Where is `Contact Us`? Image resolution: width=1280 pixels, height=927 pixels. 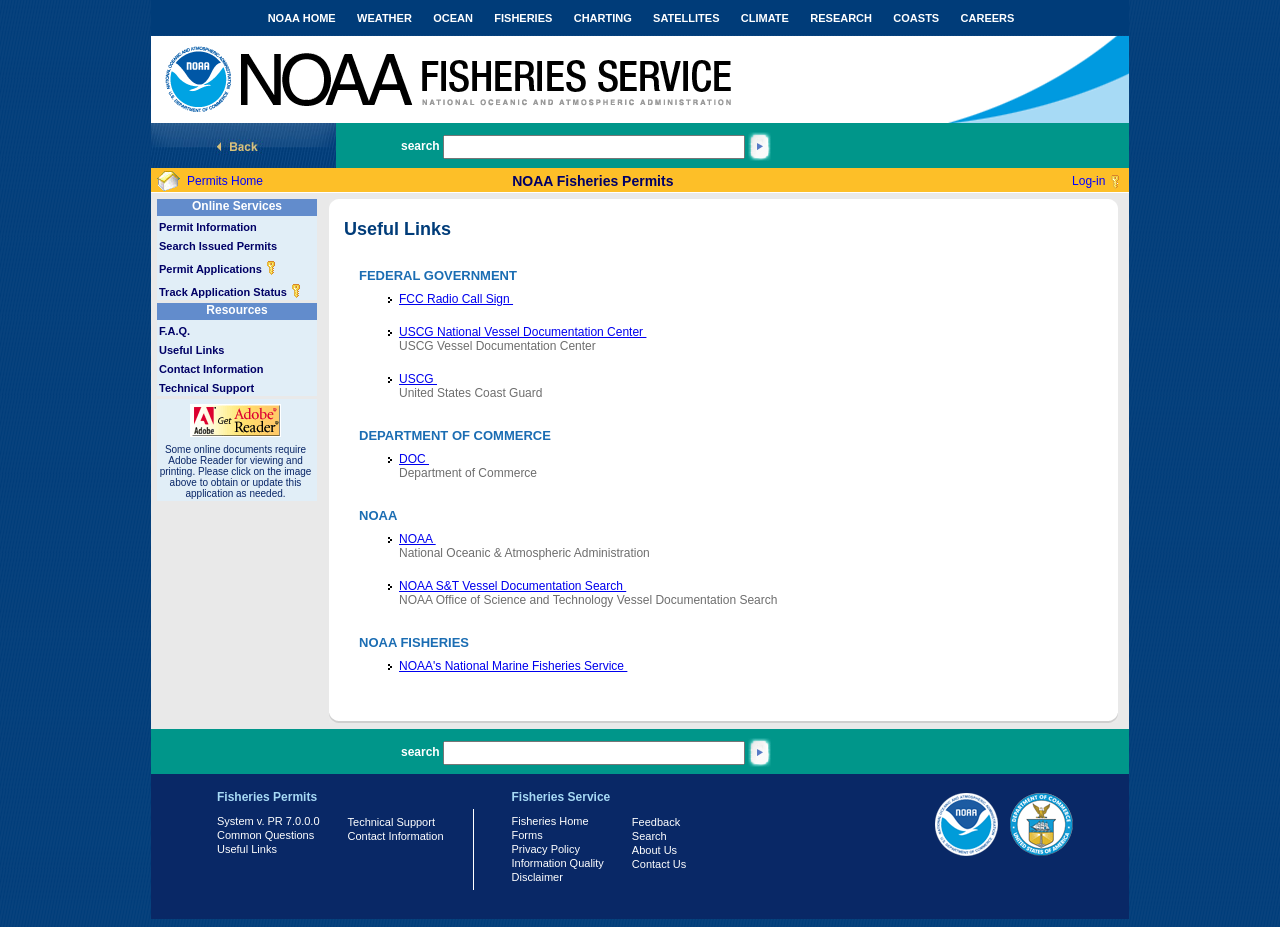
Contact Us is located at coordinates (659, 864).